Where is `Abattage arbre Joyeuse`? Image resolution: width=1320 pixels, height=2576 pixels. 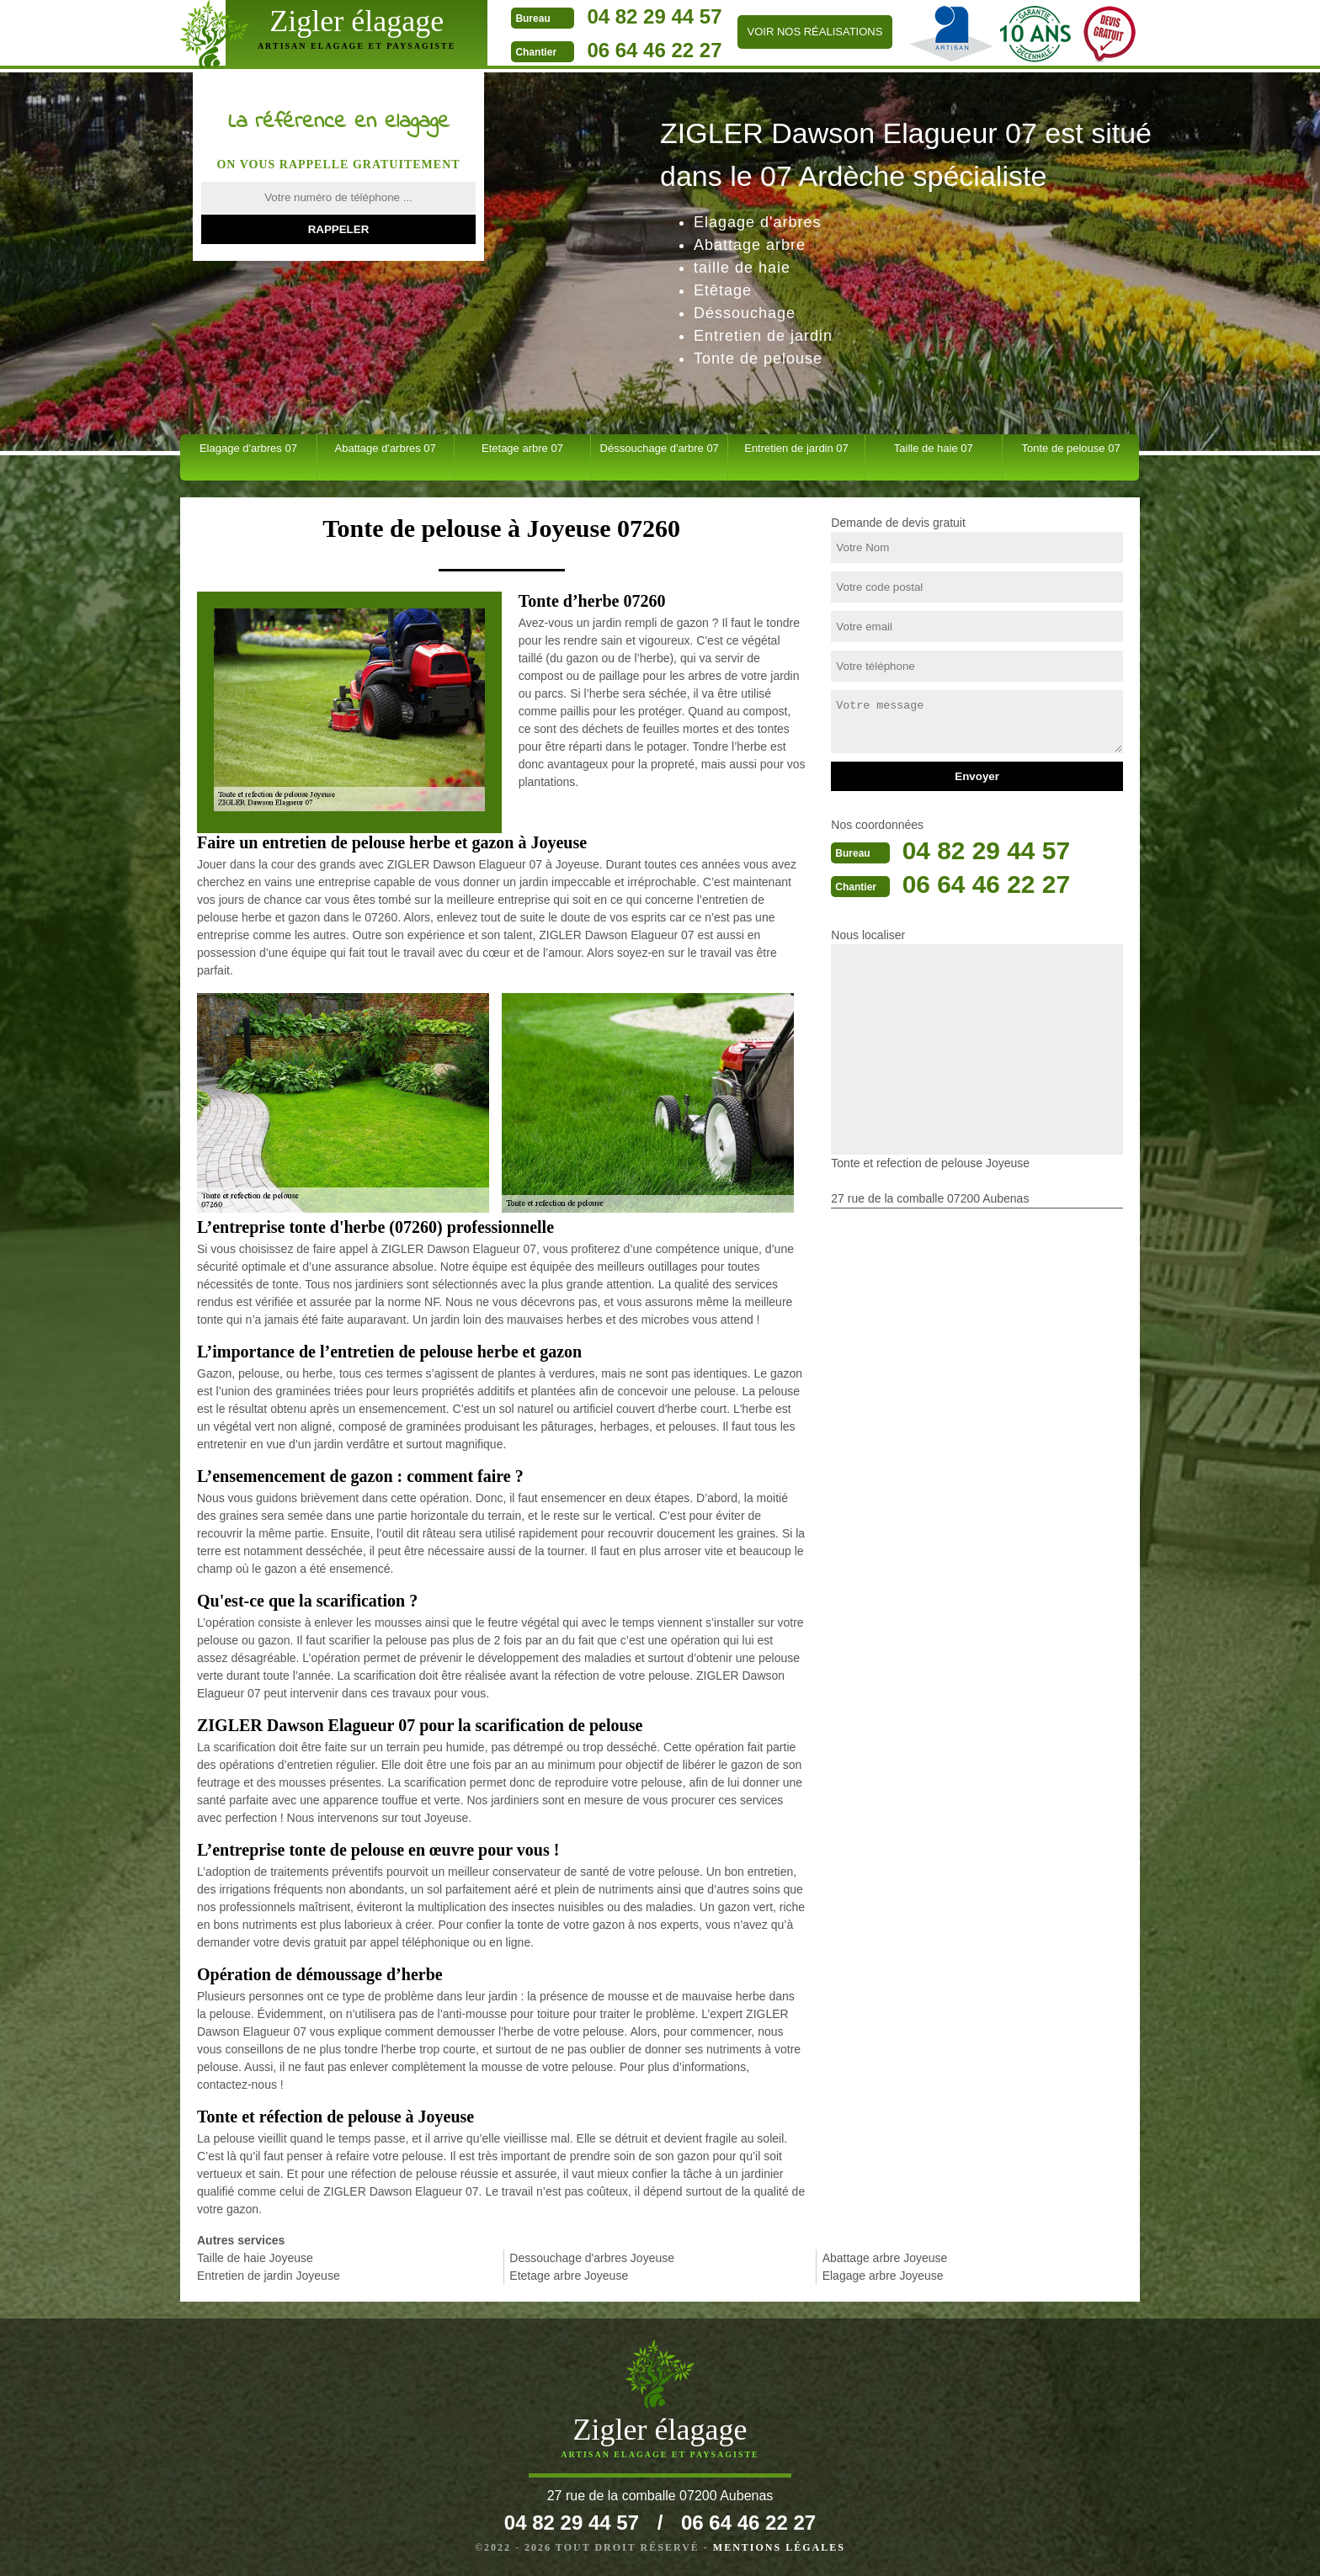 Abattage arbre Joyeuse is located at coordinates (885, 2258).